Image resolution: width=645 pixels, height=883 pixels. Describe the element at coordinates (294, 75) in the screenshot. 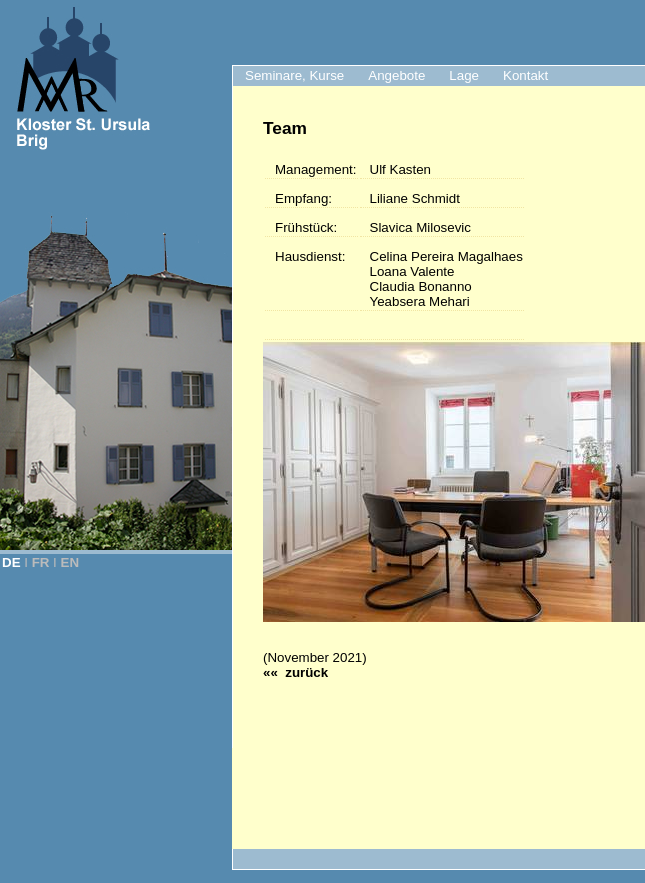

I see `Seminare, Kurse` at that location.